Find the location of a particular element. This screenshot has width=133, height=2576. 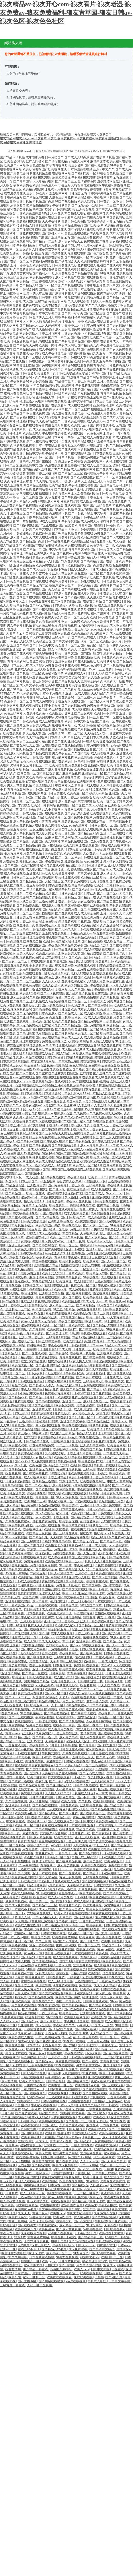

国产高清中文精品 is located at coordinates (116, 1893).